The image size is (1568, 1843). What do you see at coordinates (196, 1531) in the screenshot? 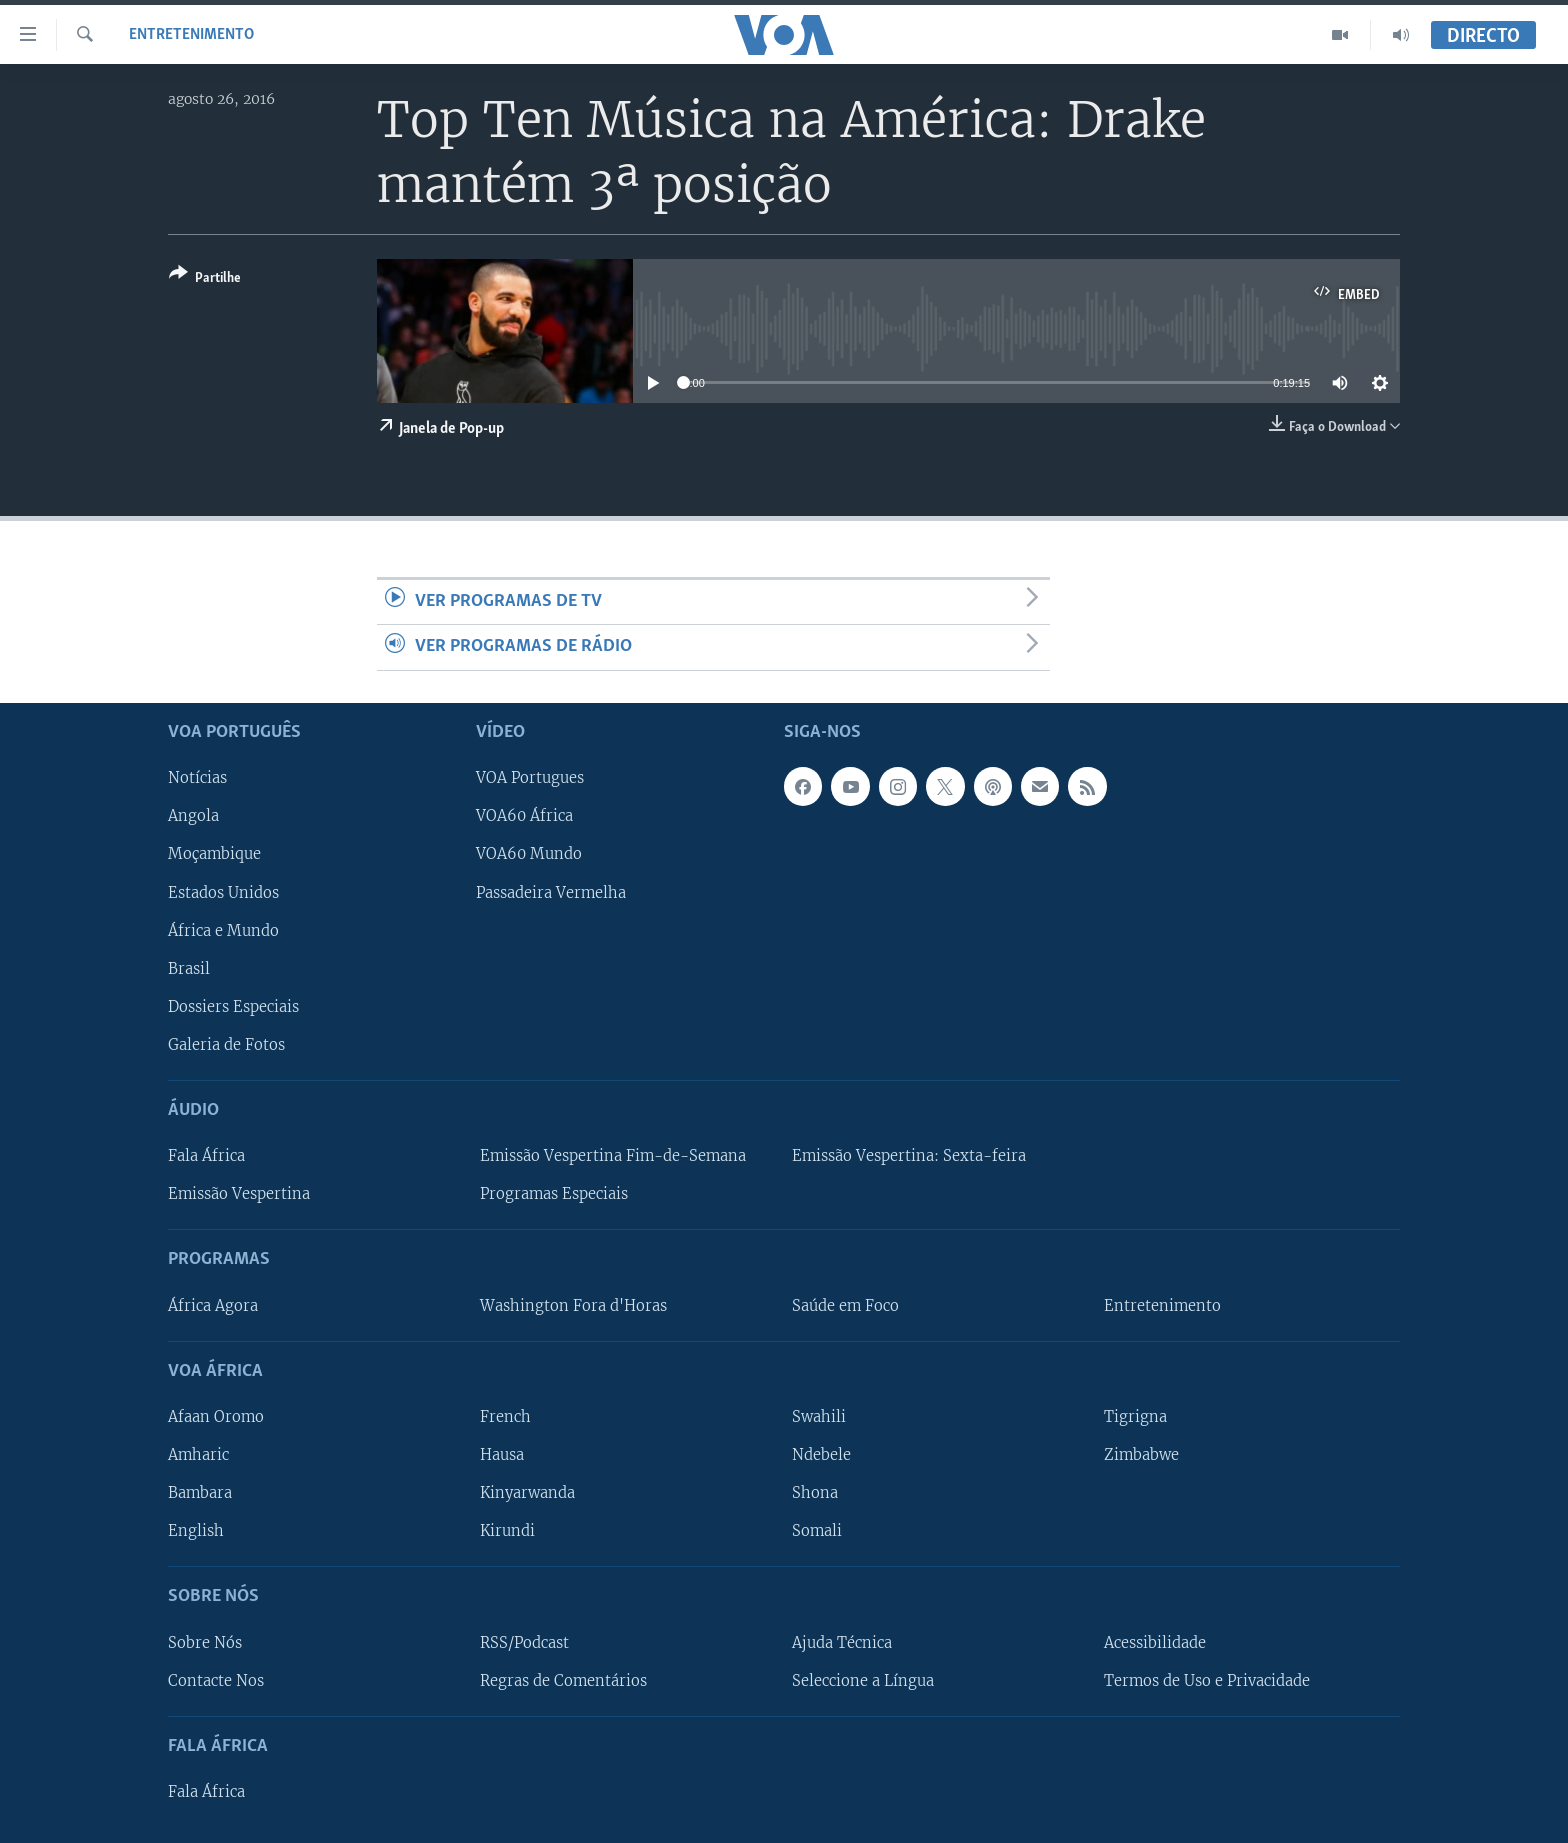
I see `English` at bounding box center [196, 1531].